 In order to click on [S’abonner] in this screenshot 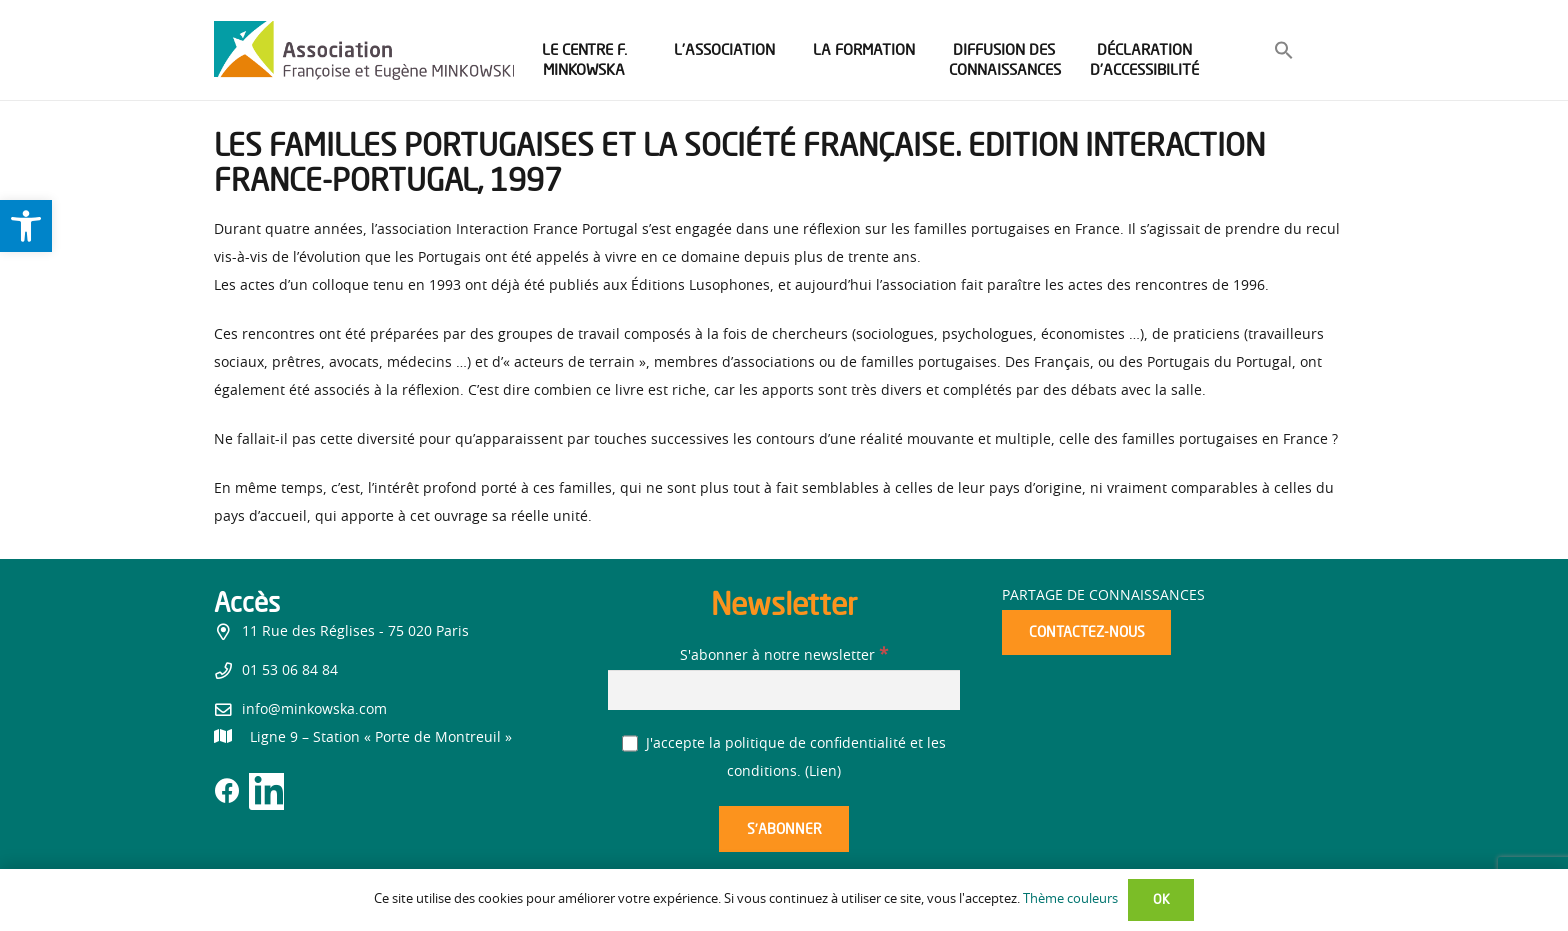, I will do `click(784, 829)`.